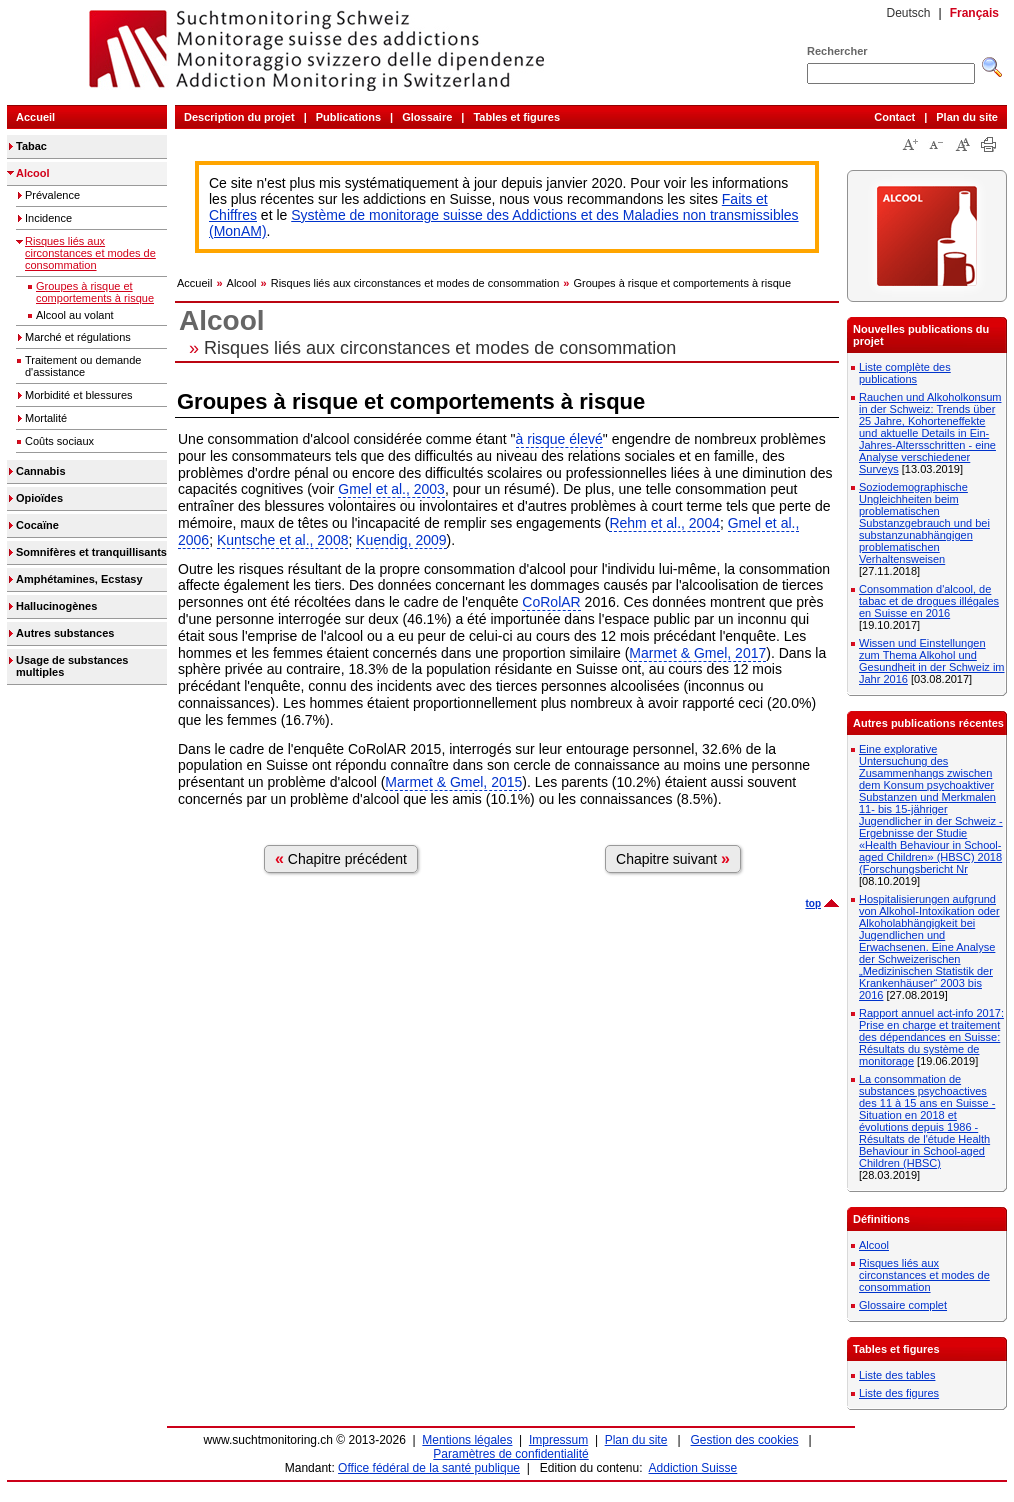  Describe the element at coordinates (401, 540) in the screenshot. I see `Kuendig, 2009` at that location.